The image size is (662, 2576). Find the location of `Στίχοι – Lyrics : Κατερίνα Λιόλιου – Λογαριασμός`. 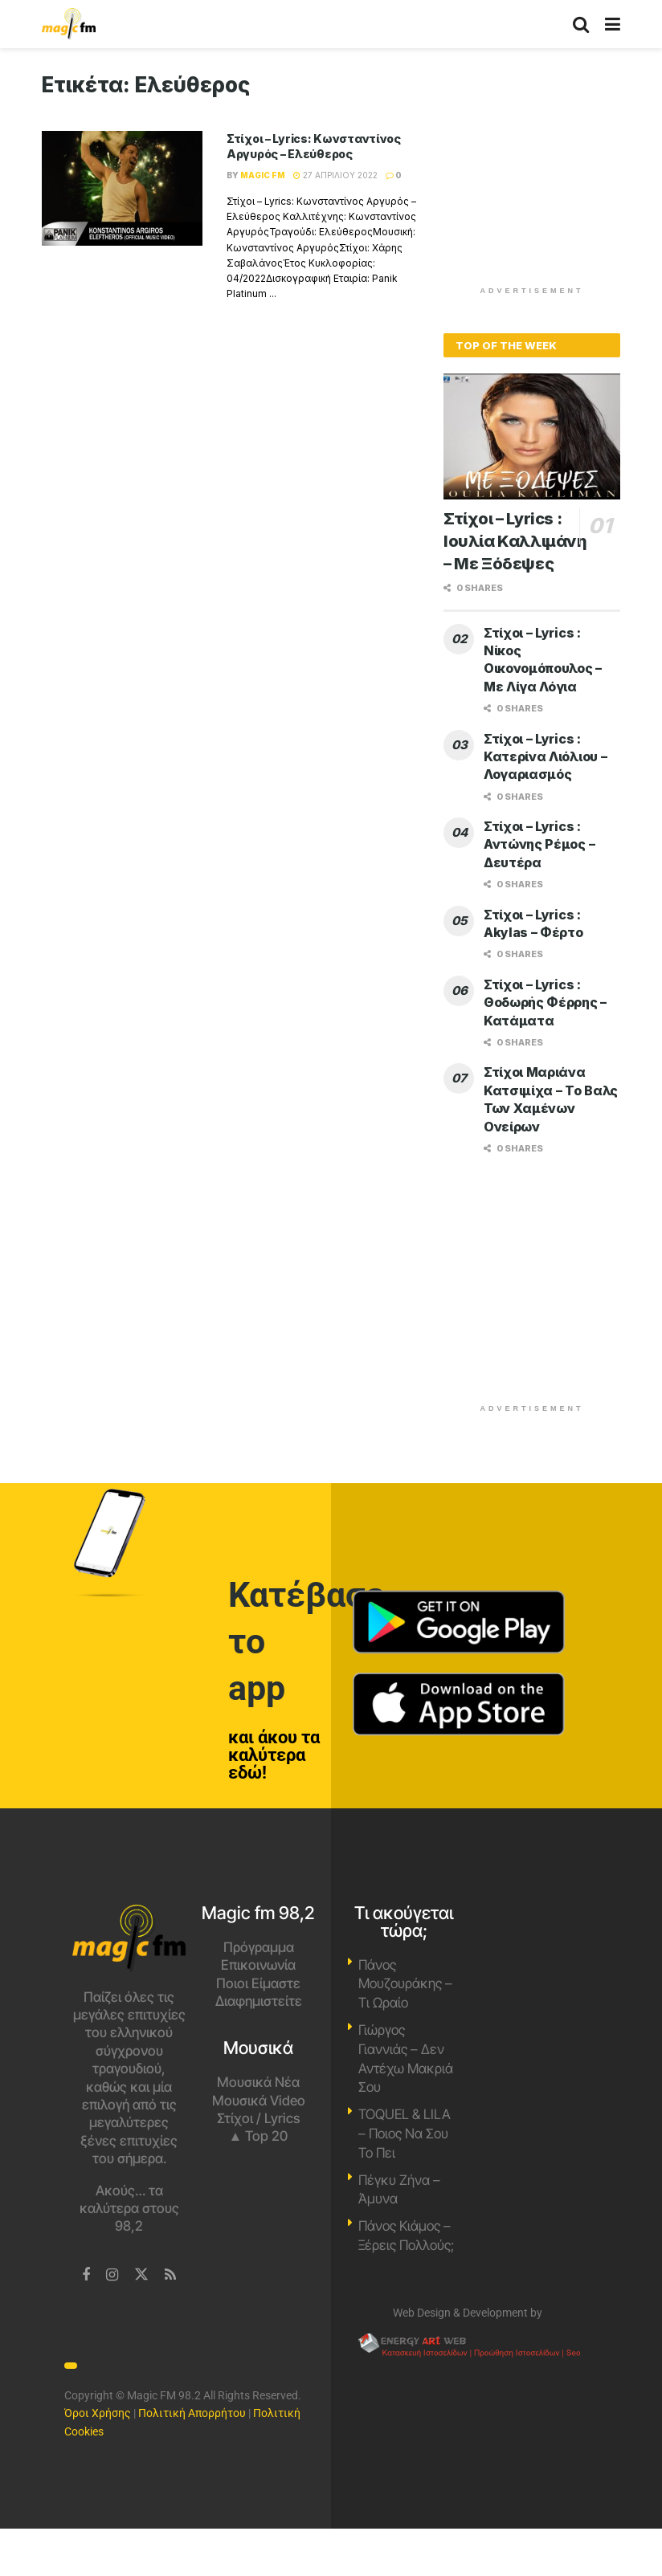

Στίχοι – Lyrics : Κατερίνα Λιόλιου – Λογαριασμός is located at coordinates (545, 757).